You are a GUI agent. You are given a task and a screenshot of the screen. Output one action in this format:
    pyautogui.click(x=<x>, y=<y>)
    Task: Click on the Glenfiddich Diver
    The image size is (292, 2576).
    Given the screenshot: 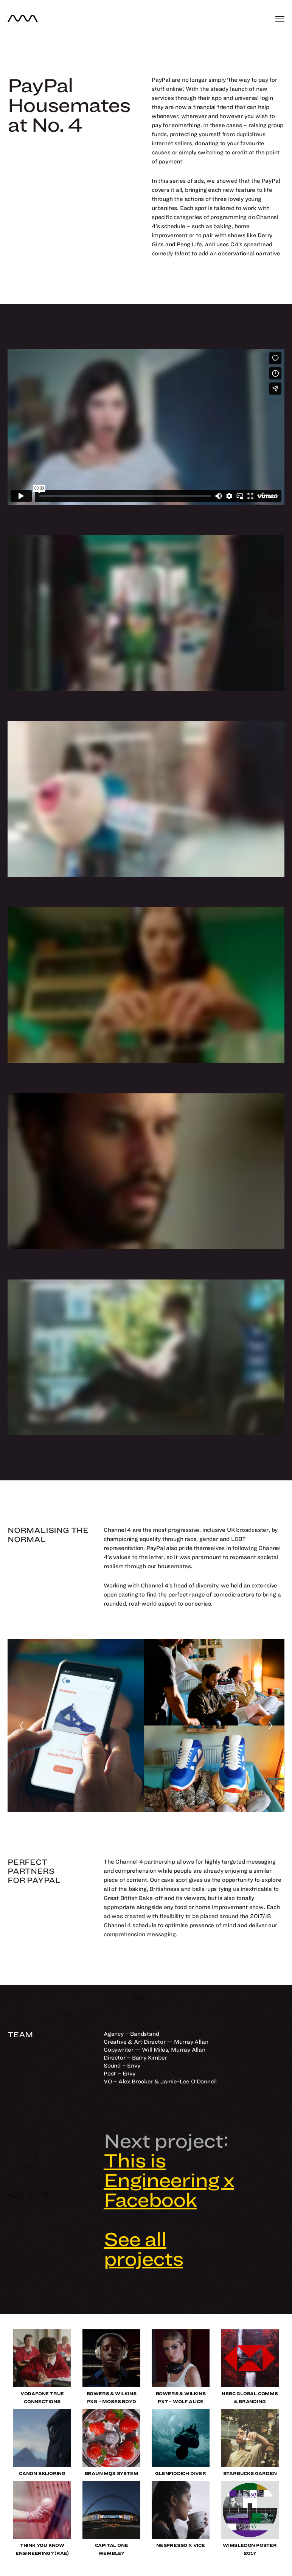 What is the action you would take?
    pyautogui.click(x=180, y=2473)
    